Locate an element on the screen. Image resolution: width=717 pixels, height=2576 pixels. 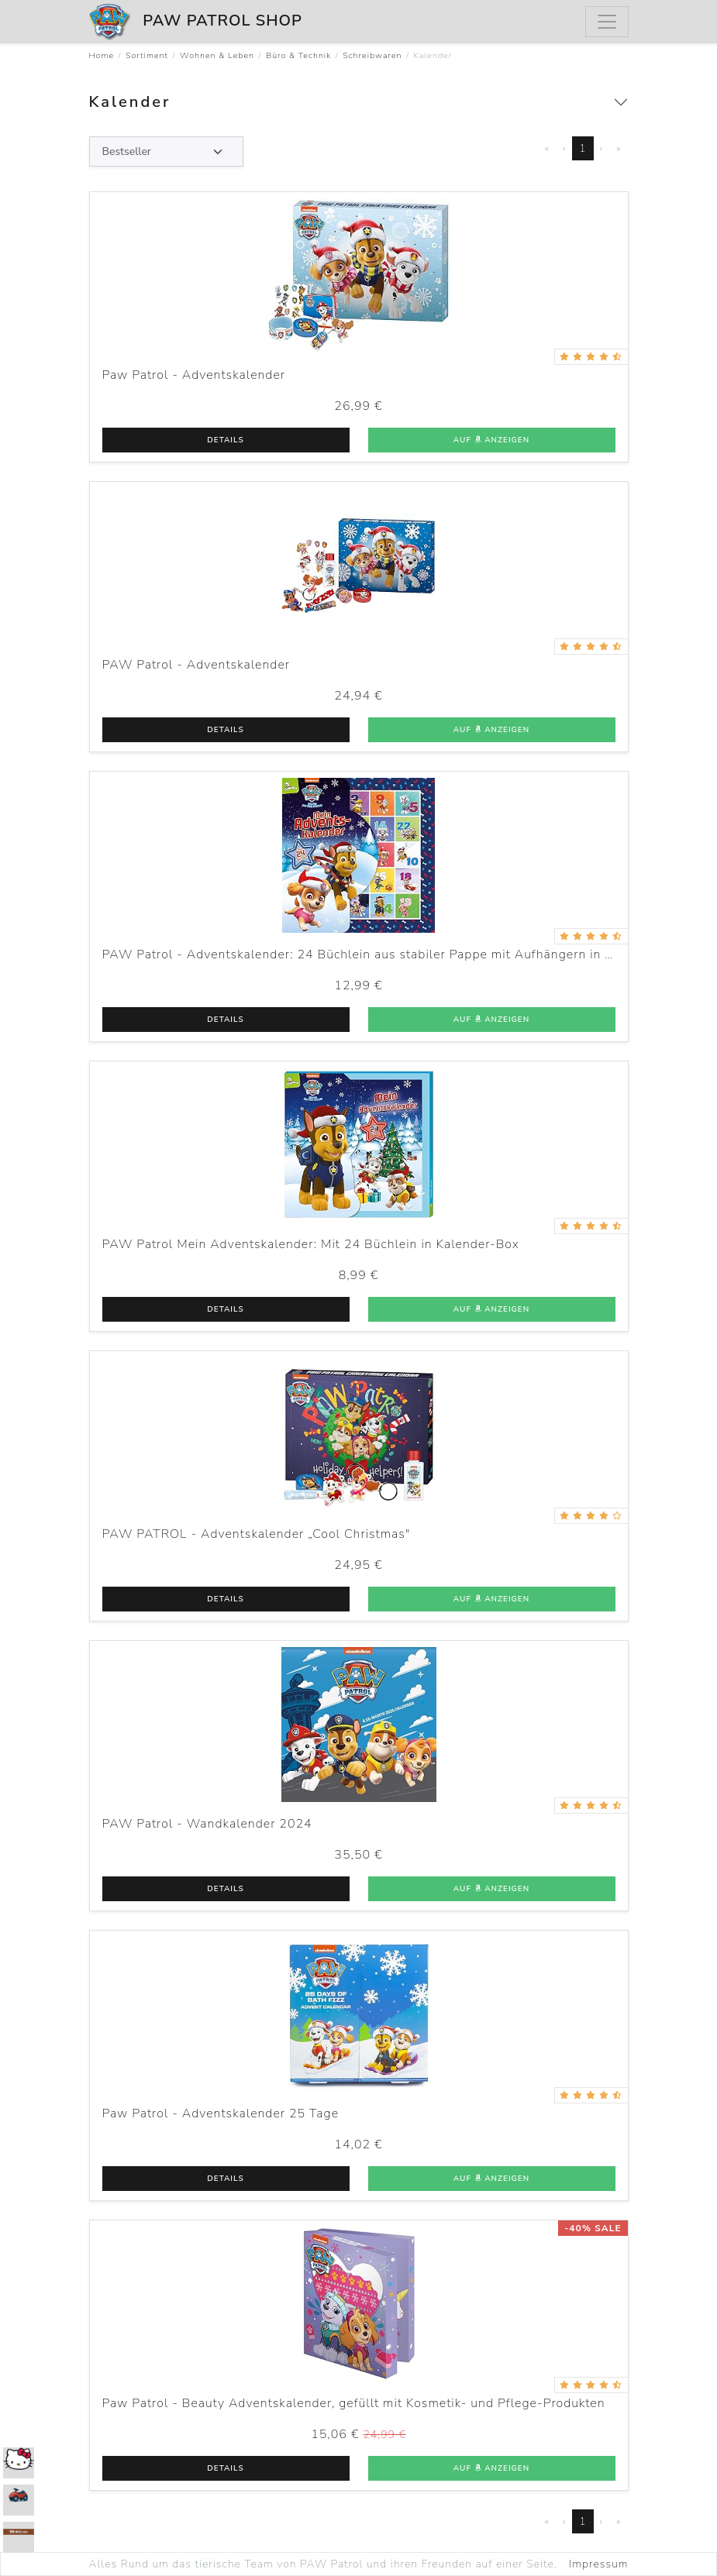
PAW PATROL - Adventskalender „Cool Christmas" is located at coordinates (256, 1534).